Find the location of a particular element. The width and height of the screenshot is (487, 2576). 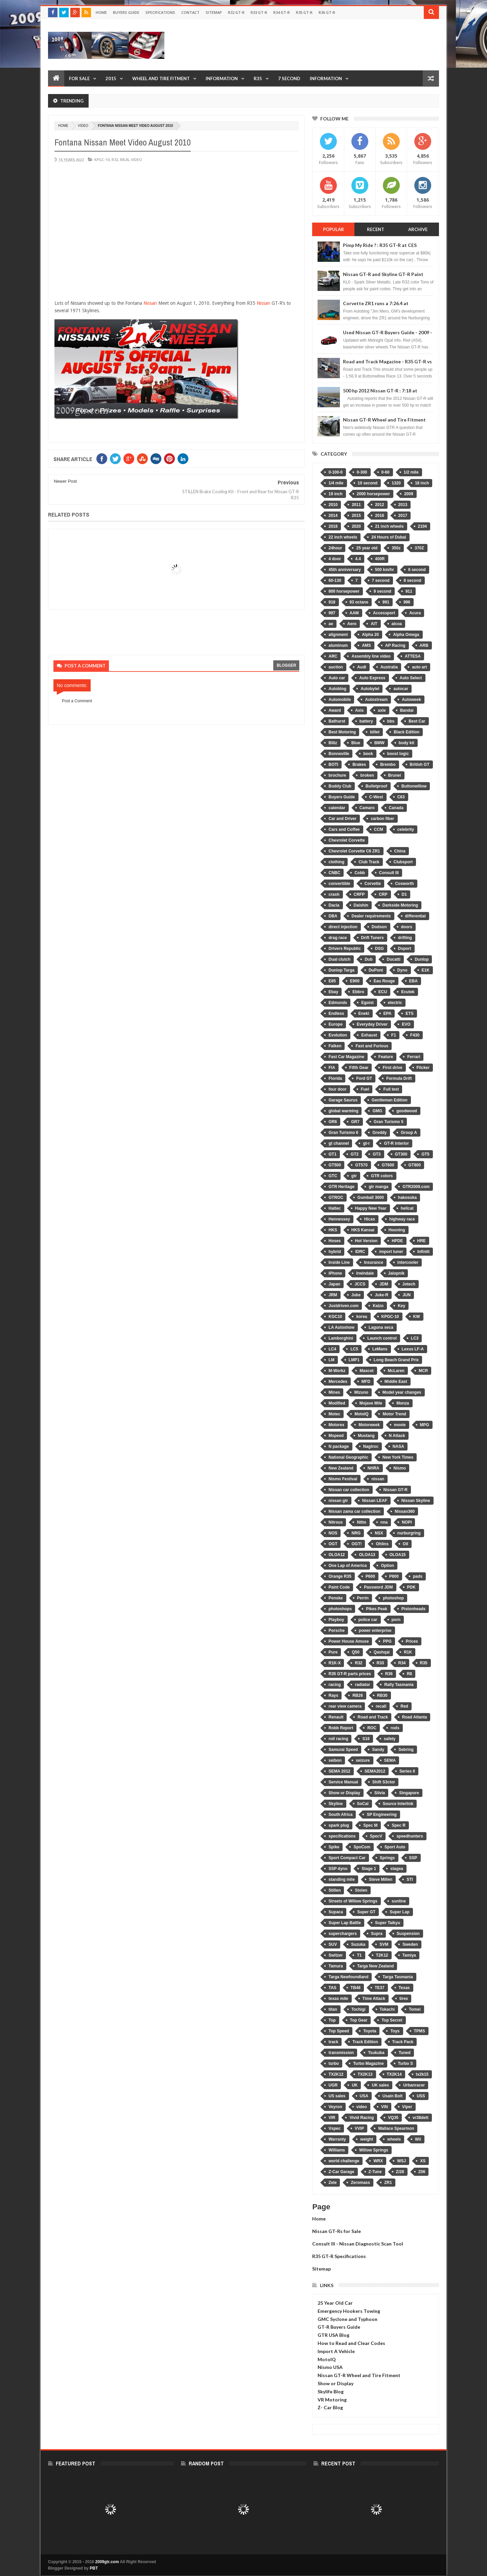

Gran Turismo 6 is located at coordinates (343, 1132).